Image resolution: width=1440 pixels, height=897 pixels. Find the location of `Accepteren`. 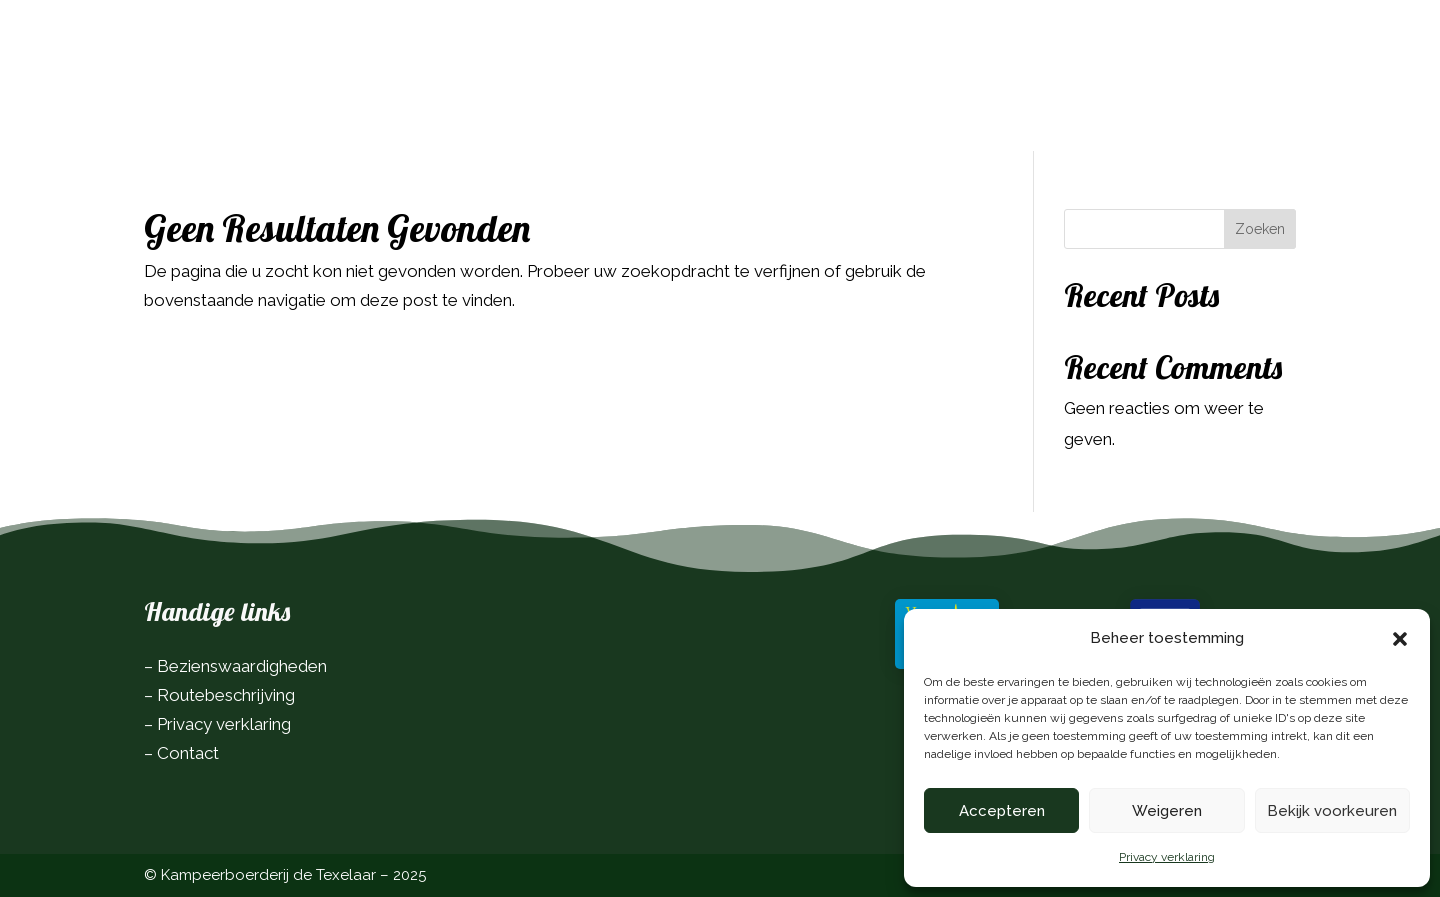

Accepteren is located at coordinates (1002, 811).